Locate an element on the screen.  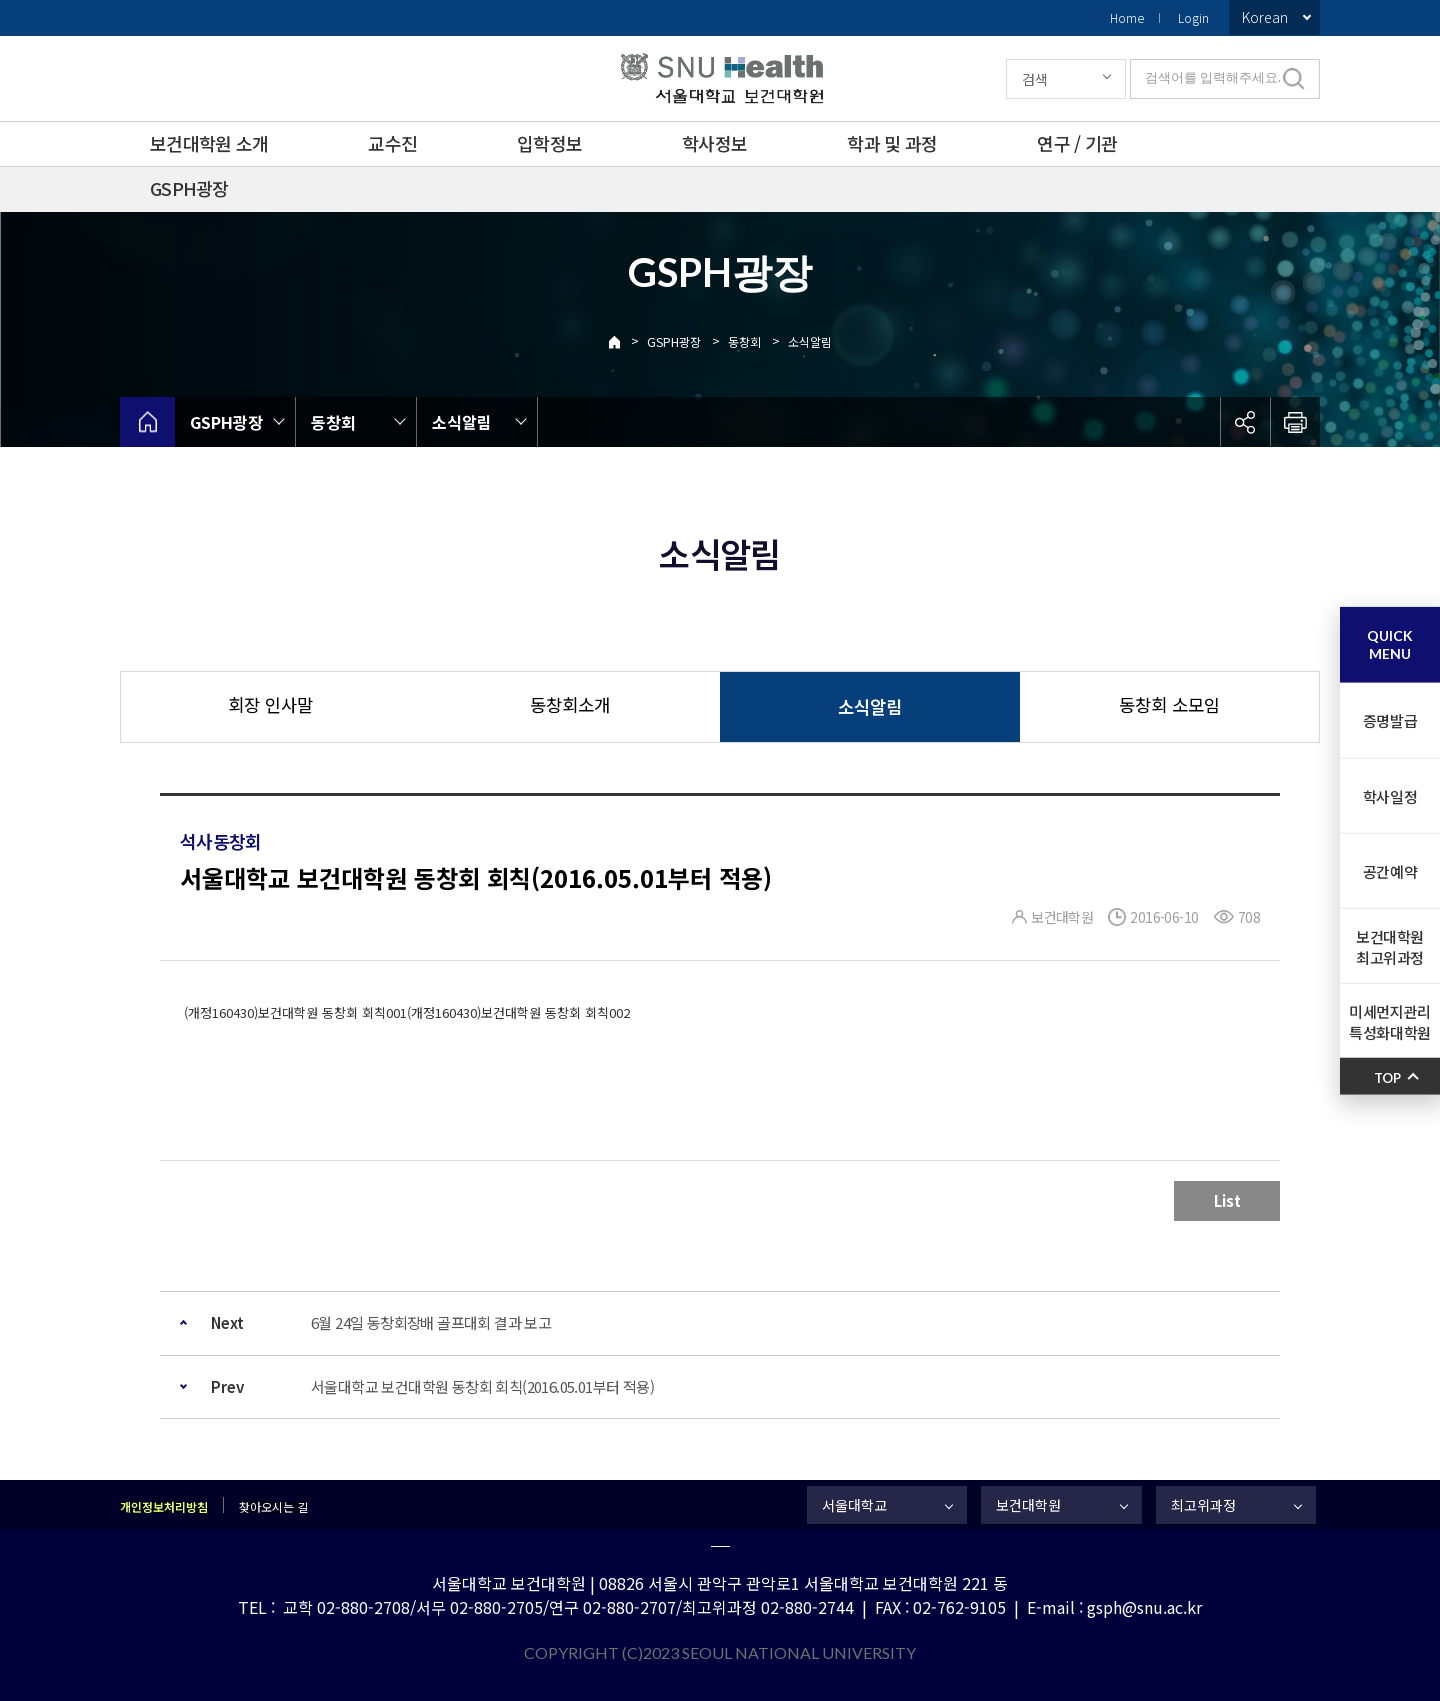
검색 is located at coordinates (1035, 79).